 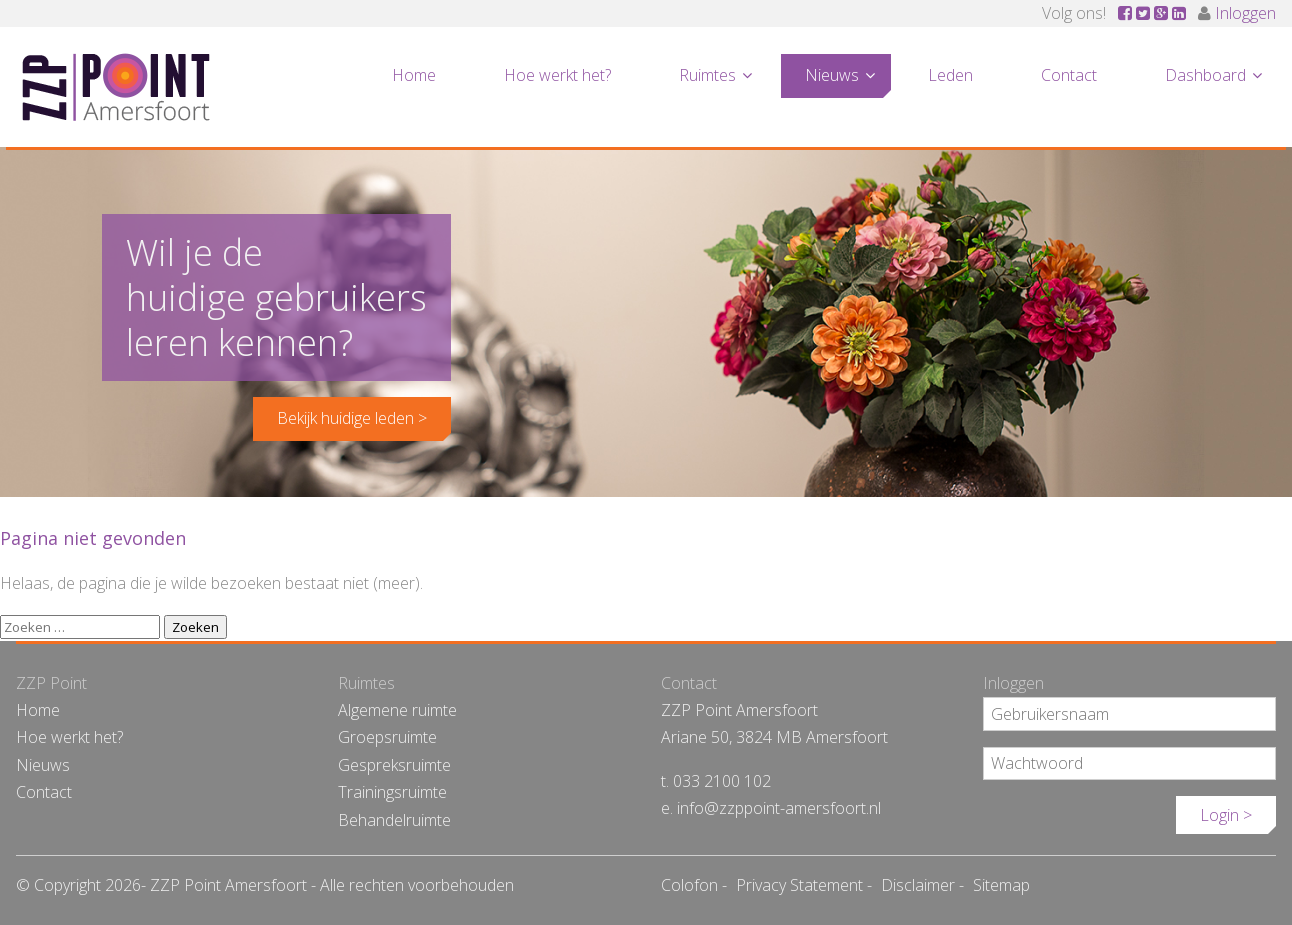 What do you see at coordinates (799, 885) in the screenshot?
I see `Privacy Statement` at bounding box center [799, 885].